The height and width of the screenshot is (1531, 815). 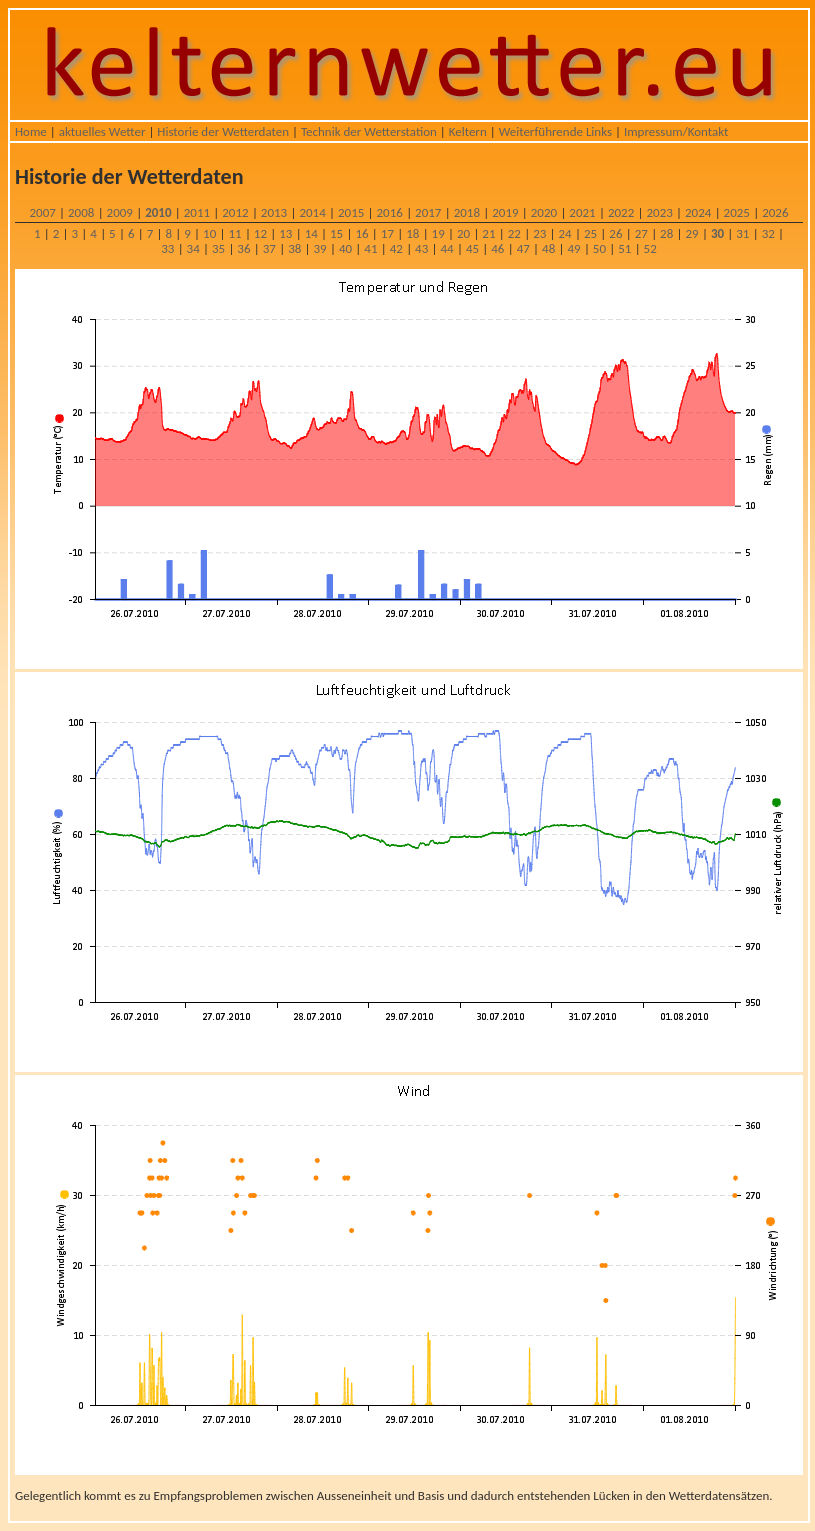 What do you see at coordinates (390, 212) in the screenshot?
I see `2016` at bounding box center [390, 212].